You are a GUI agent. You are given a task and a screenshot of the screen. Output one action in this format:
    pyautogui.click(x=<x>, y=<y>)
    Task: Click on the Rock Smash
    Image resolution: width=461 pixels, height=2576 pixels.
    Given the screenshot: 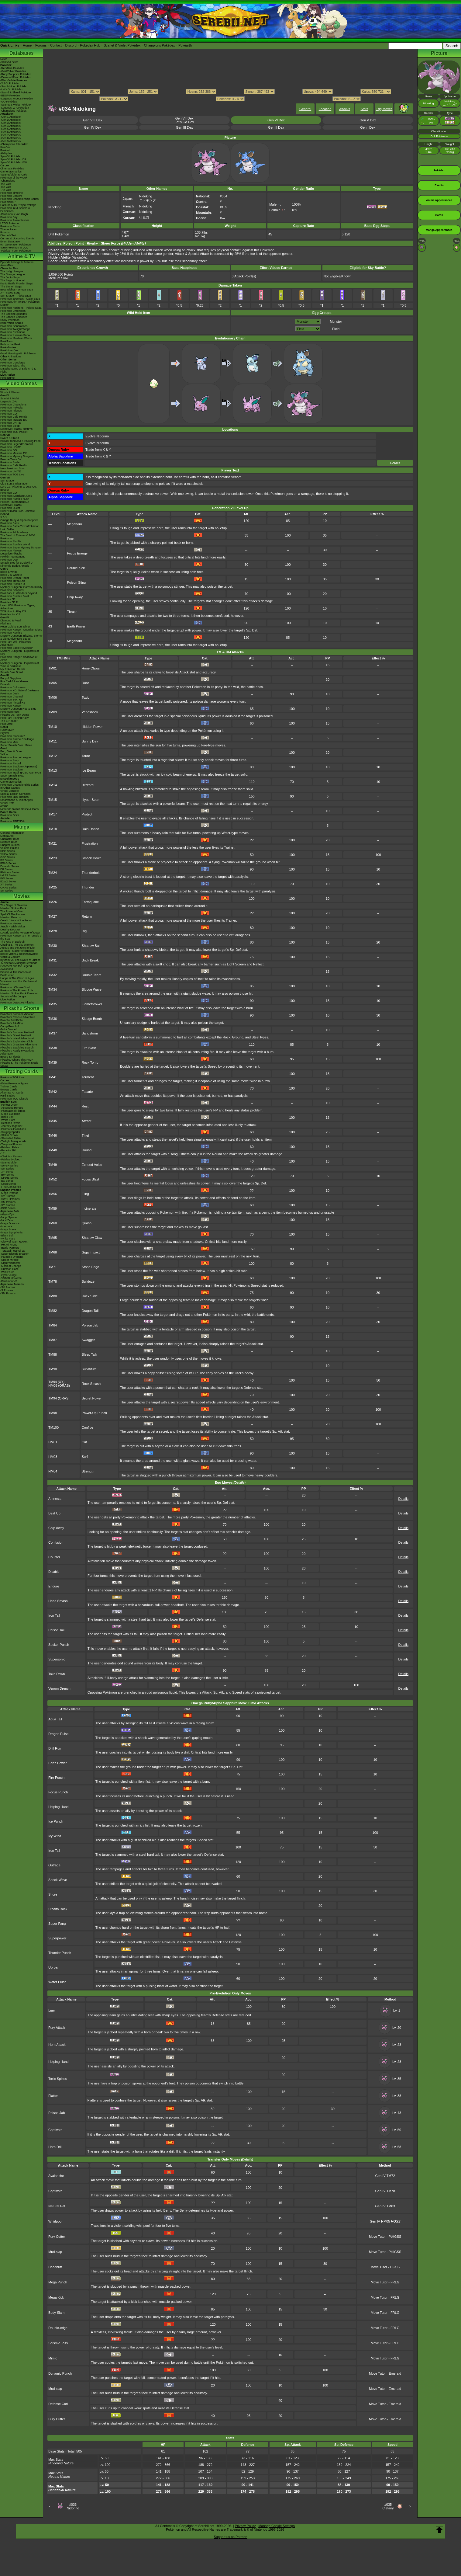 What is the action you would take?
    pyautogui.click(x=91, y=1383)
    